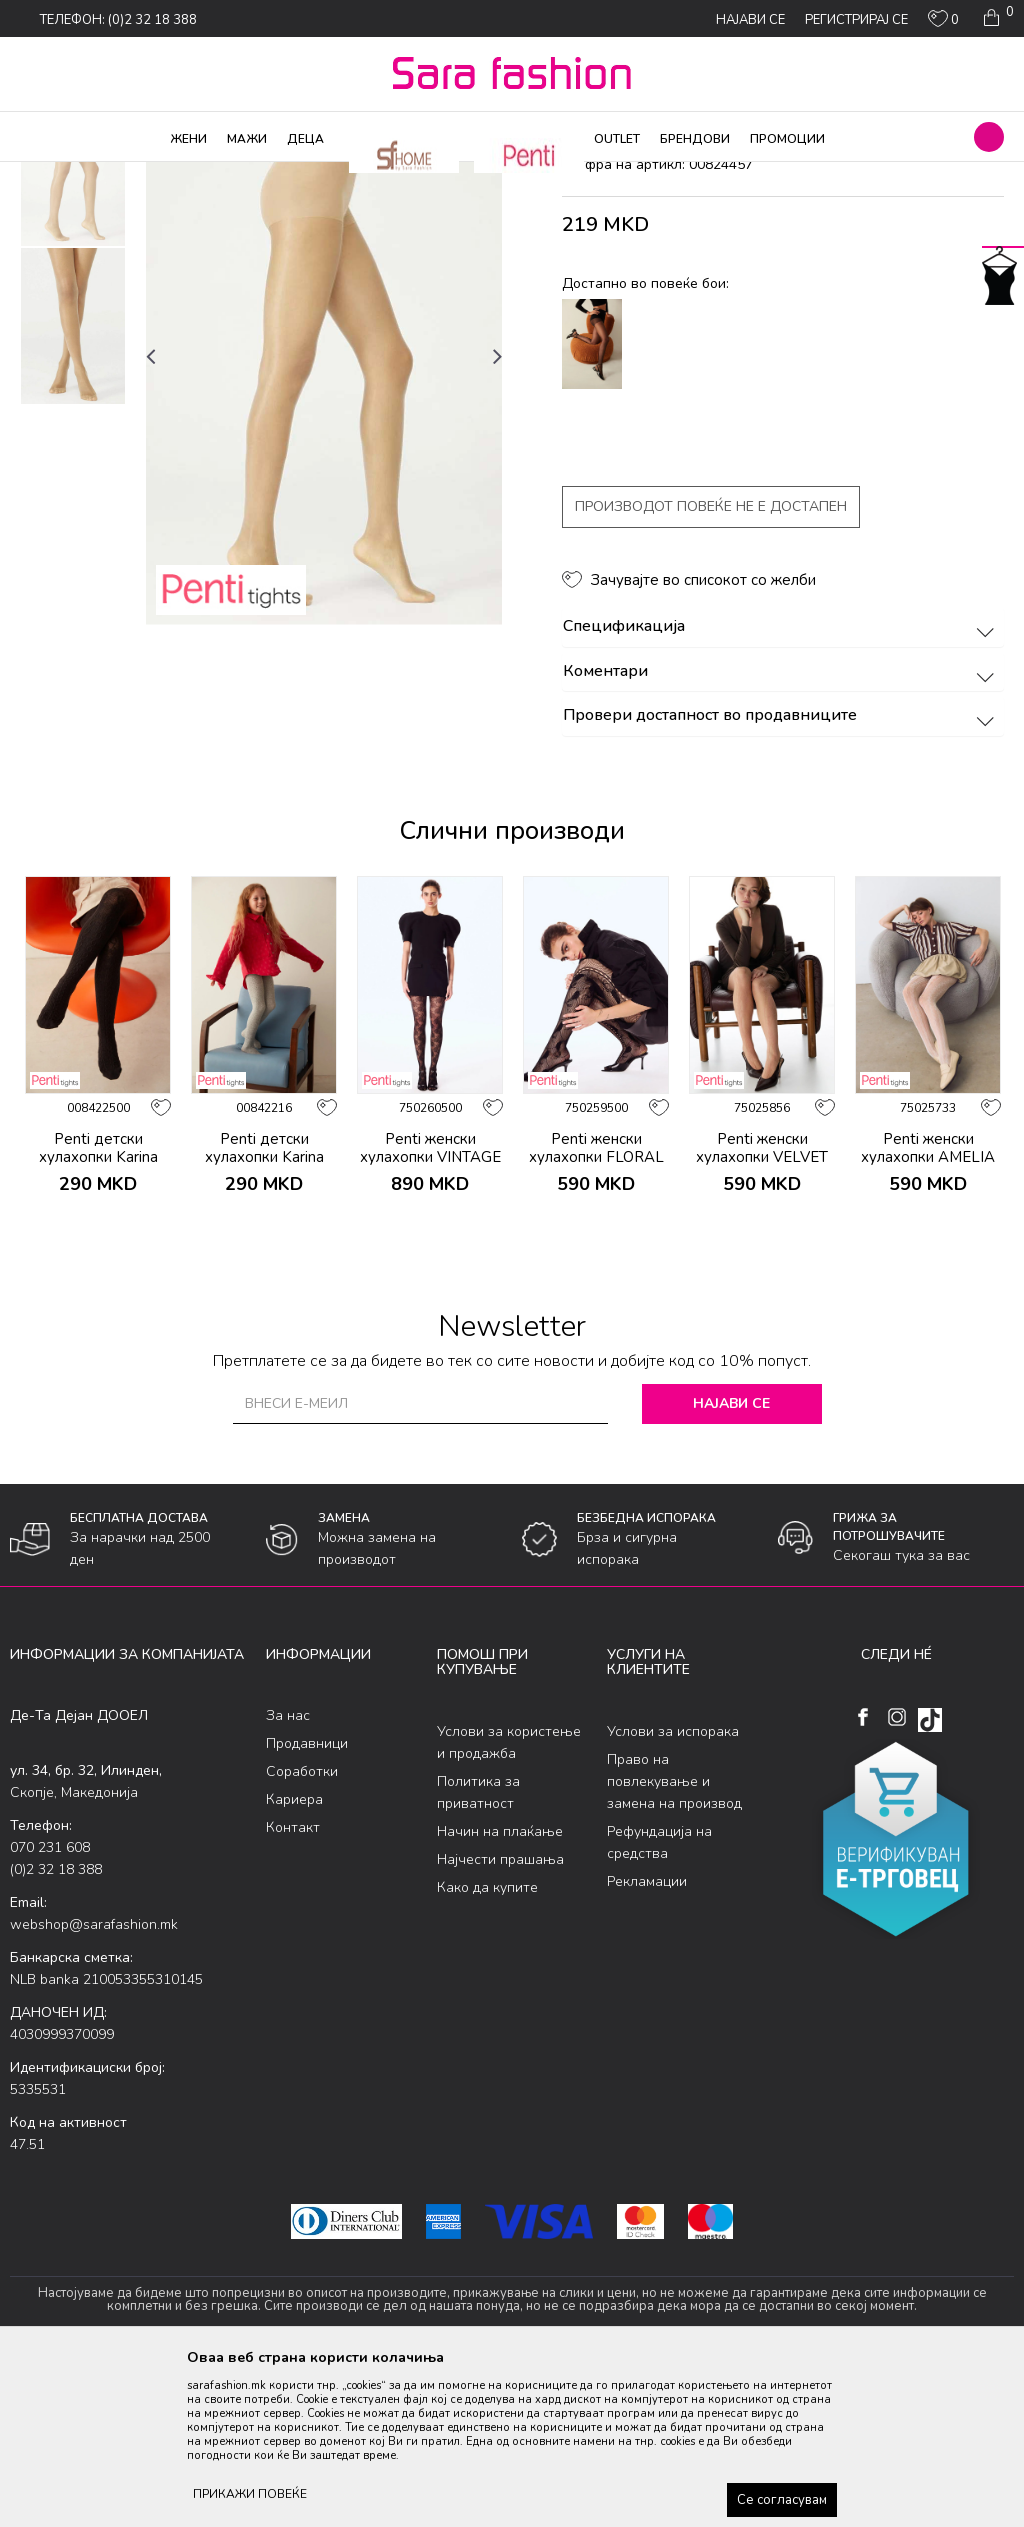 This screenshot has width=1024, height=2527. What do you see at coordinates (288, 1877) in the screenshot?
I see `За нас` at bounding box center [288, 1877].